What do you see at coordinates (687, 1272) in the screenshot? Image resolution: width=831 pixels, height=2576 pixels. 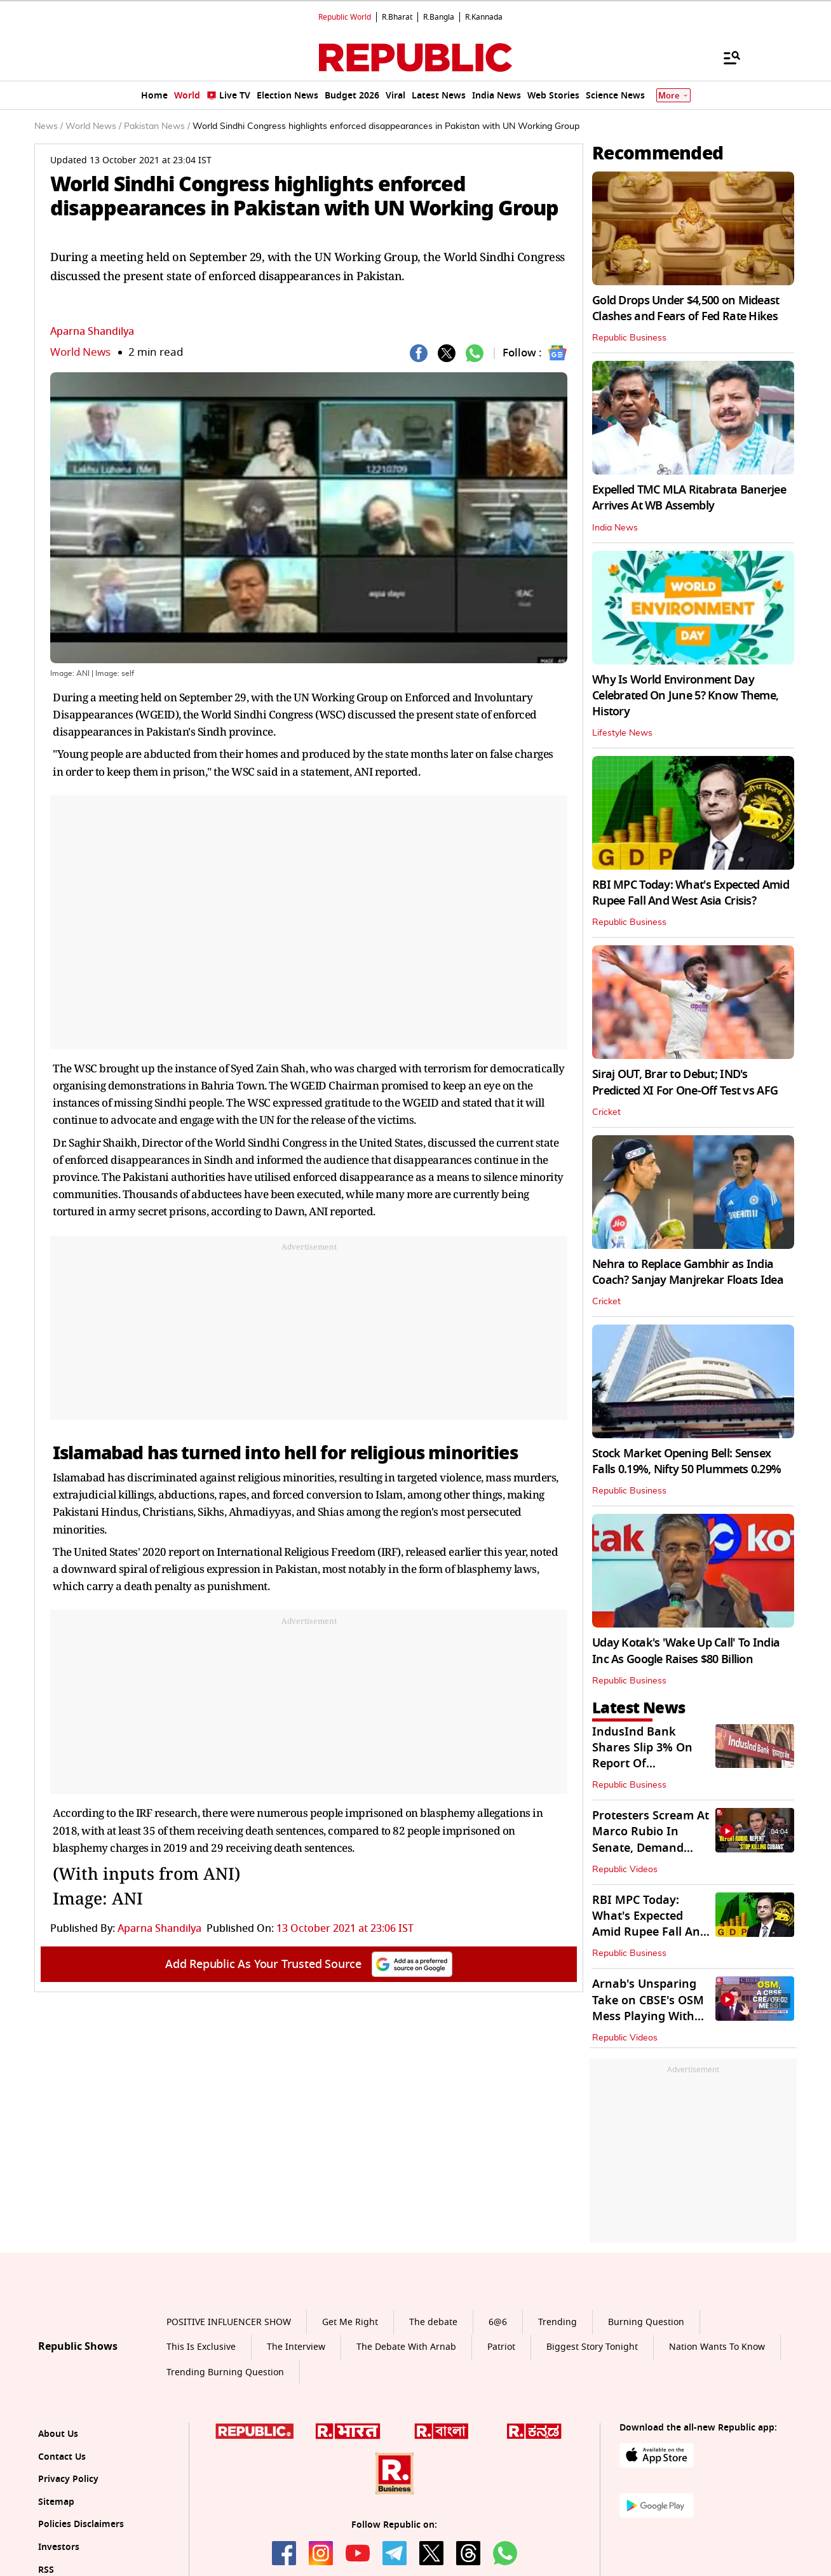 I see `Nehra to Replace Gambhir as India Coach? Sanjay Manjrekar Floats Idea` at bounding box center [687, 1272].